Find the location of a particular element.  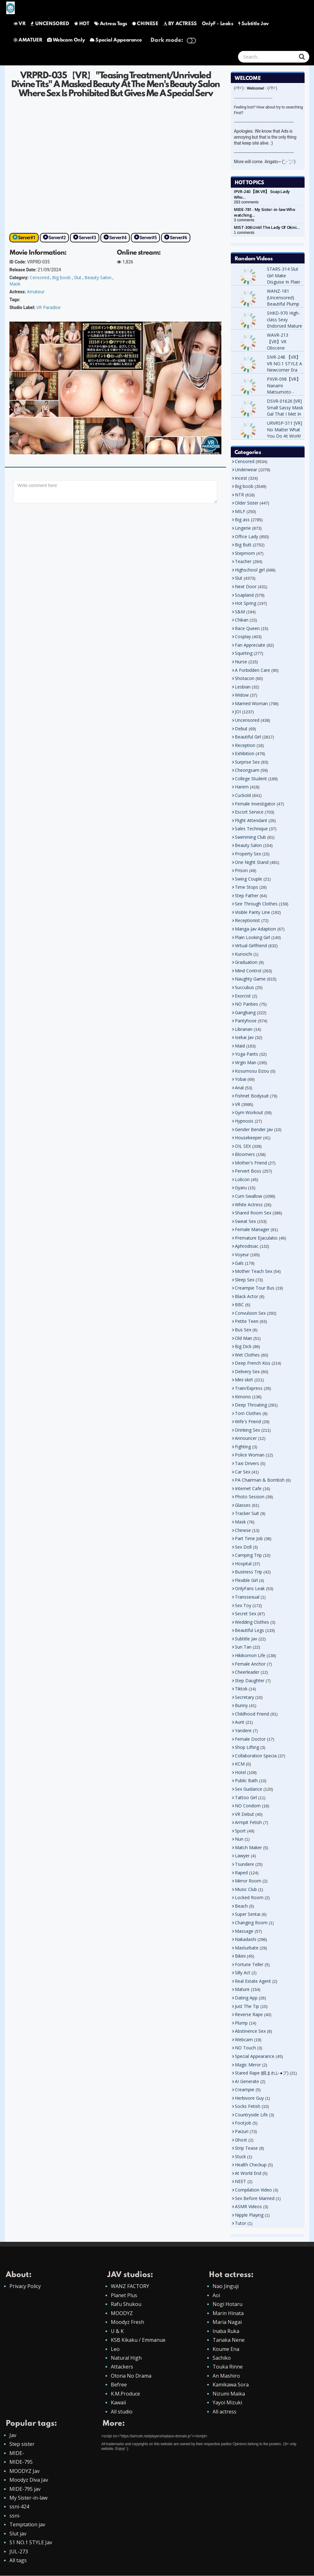

Virgin Man is located at coordinates (245, 1062).